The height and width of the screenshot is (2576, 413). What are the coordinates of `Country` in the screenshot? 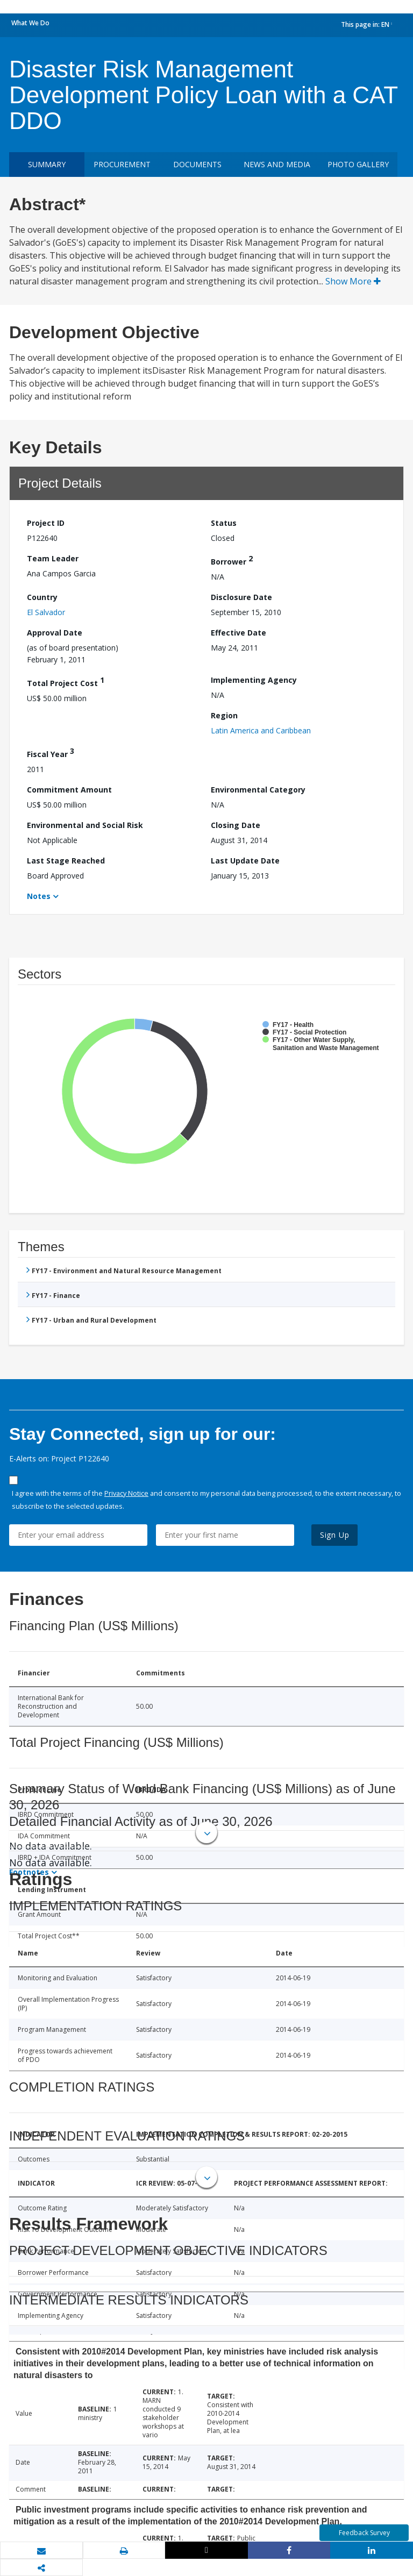 It's located at (42, 597).